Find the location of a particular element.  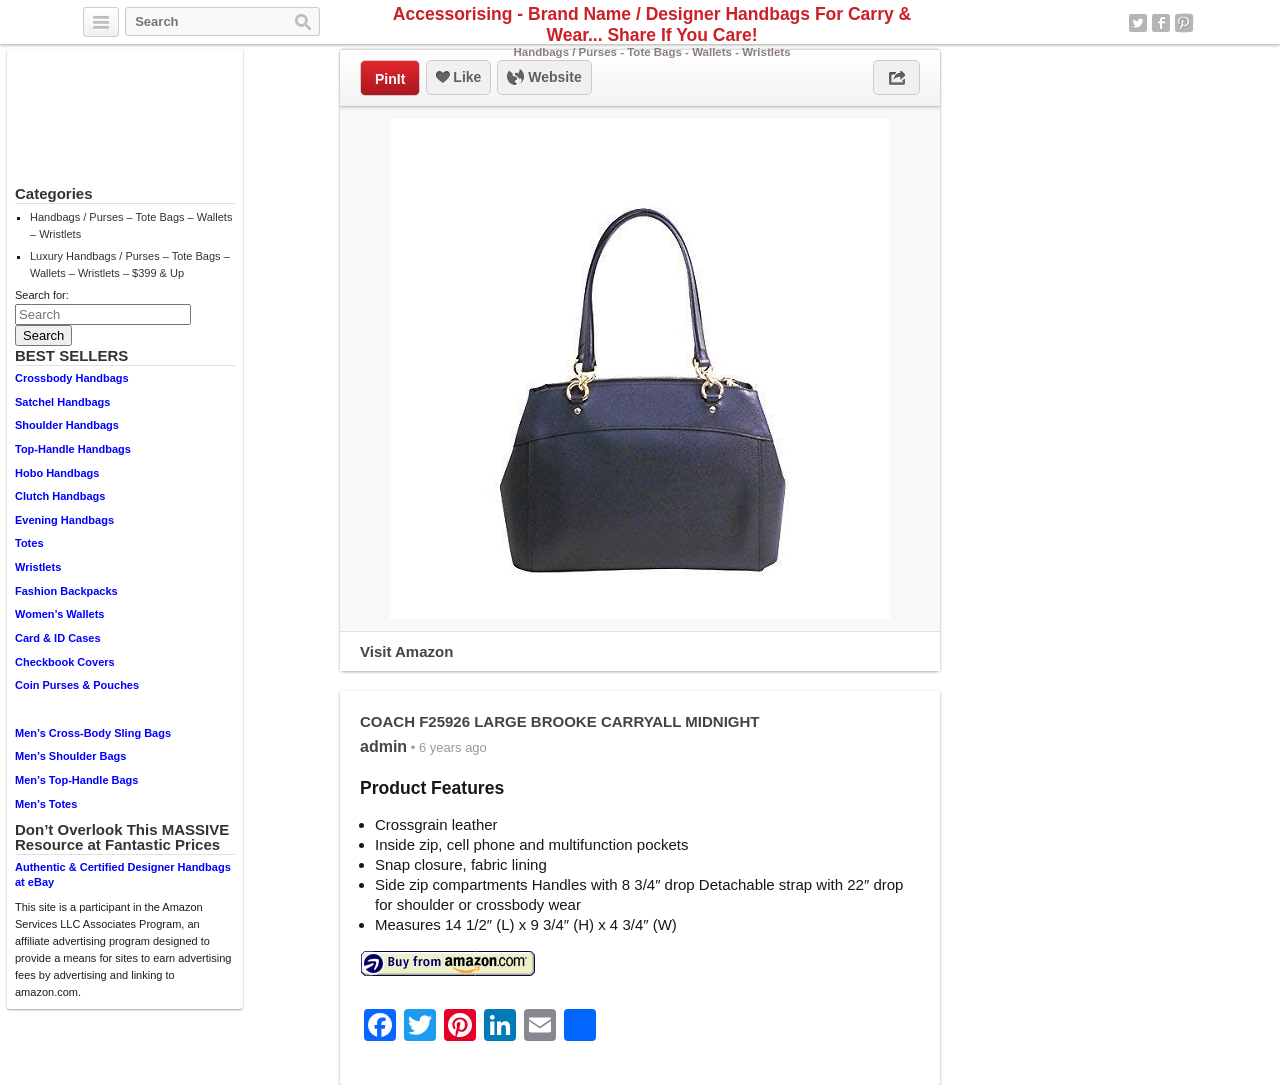

PinIt is located at coordinates (390, 79).